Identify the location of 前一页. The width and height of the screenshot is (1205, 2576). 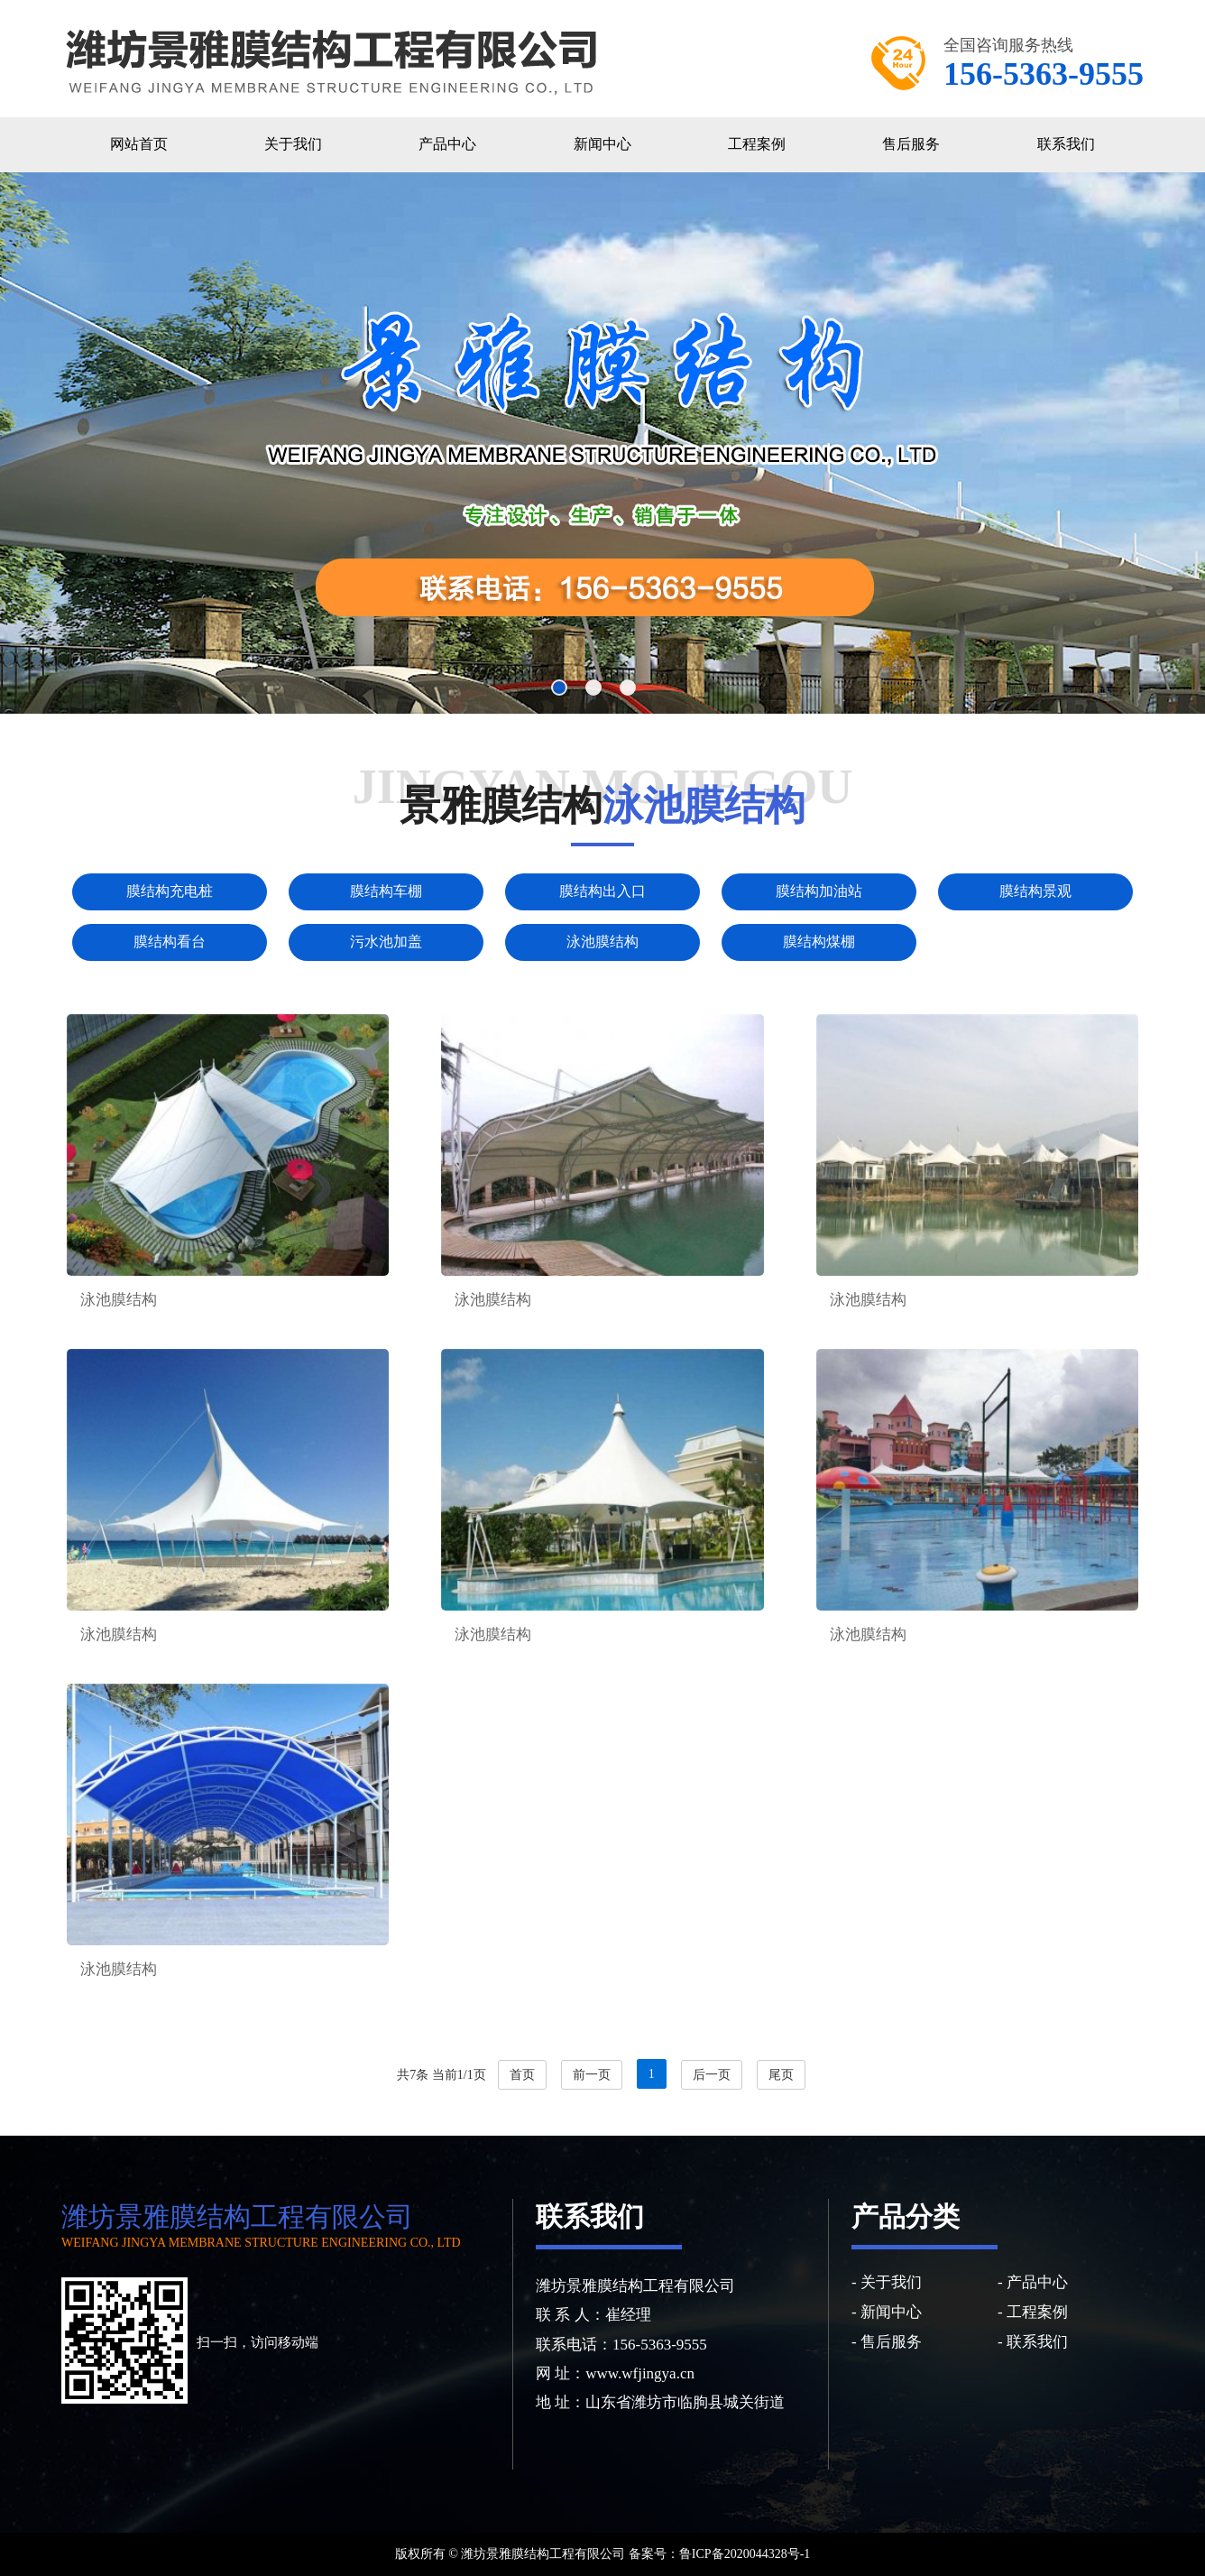
(592, 2075).